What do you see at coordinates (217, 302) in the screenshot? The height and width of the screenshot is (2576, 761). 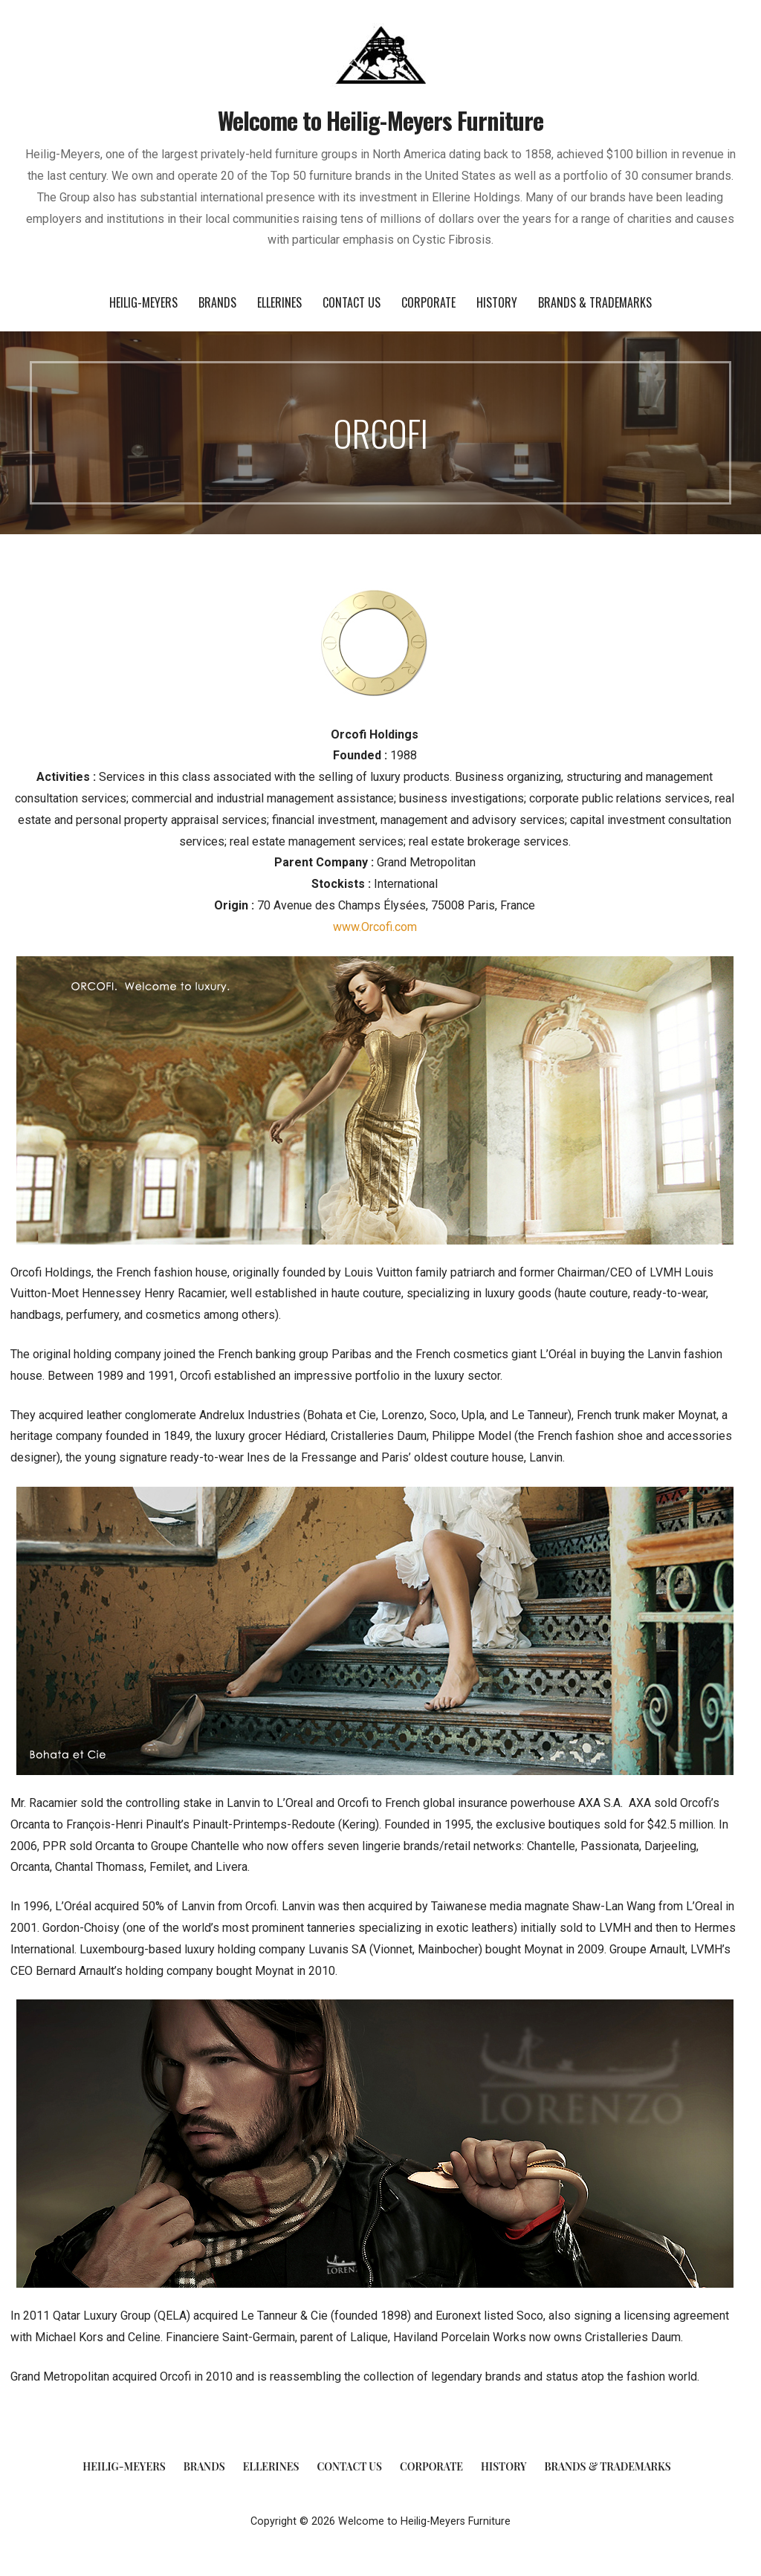 I see `Brands` at bounding box center [217, 302].